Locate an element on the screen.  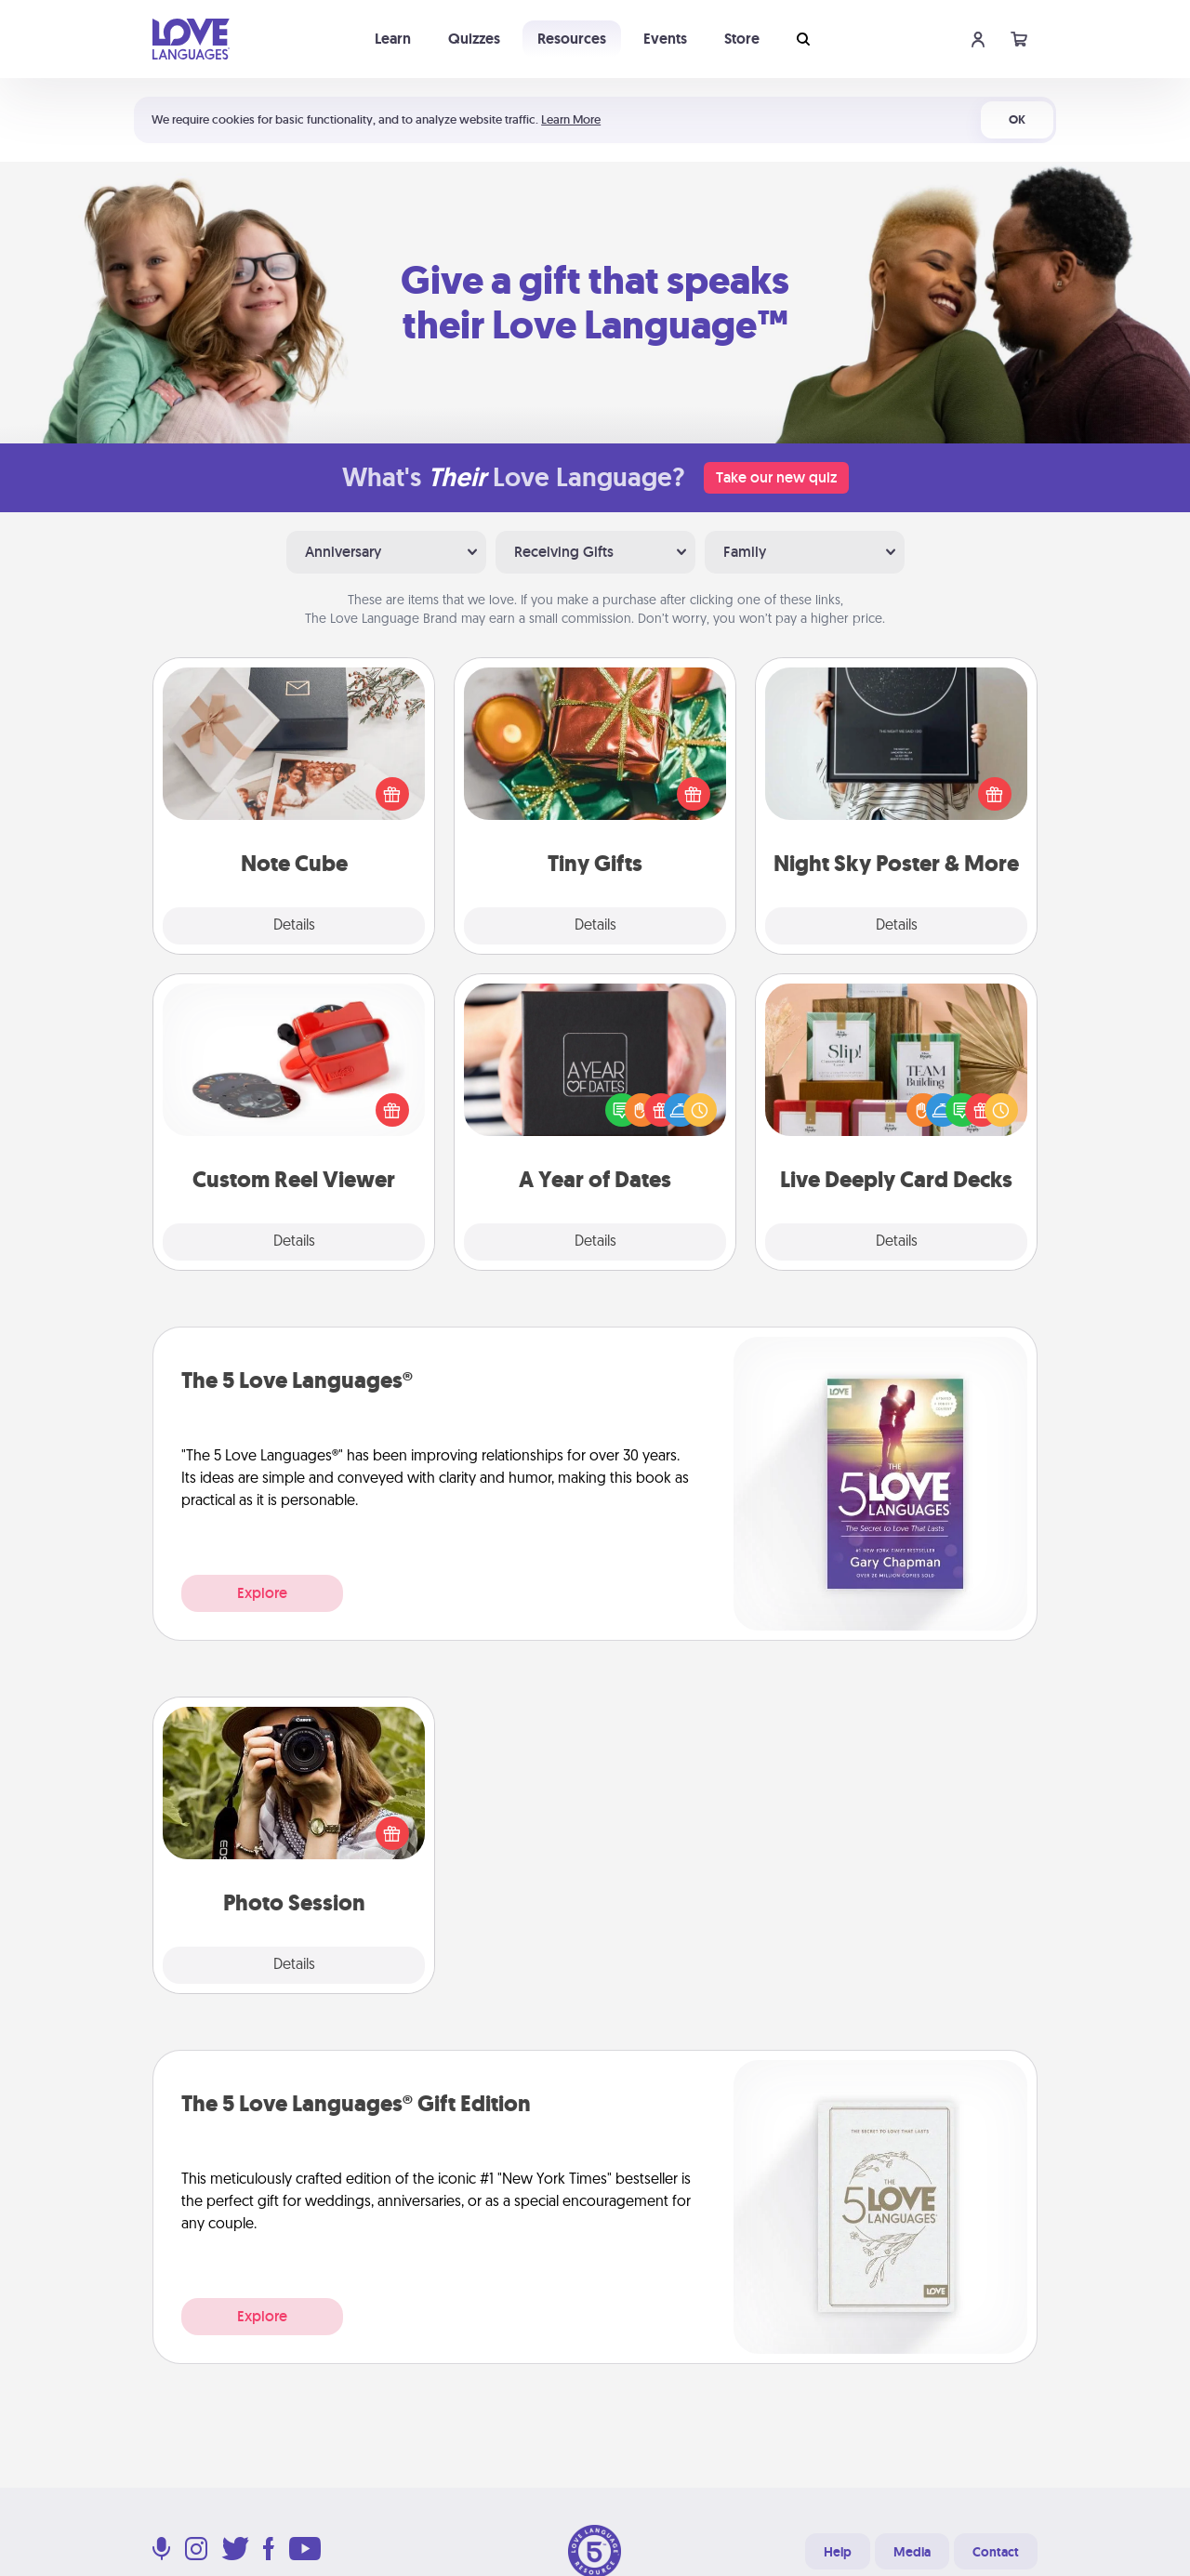
Help is located at coordinates (838, 2551).